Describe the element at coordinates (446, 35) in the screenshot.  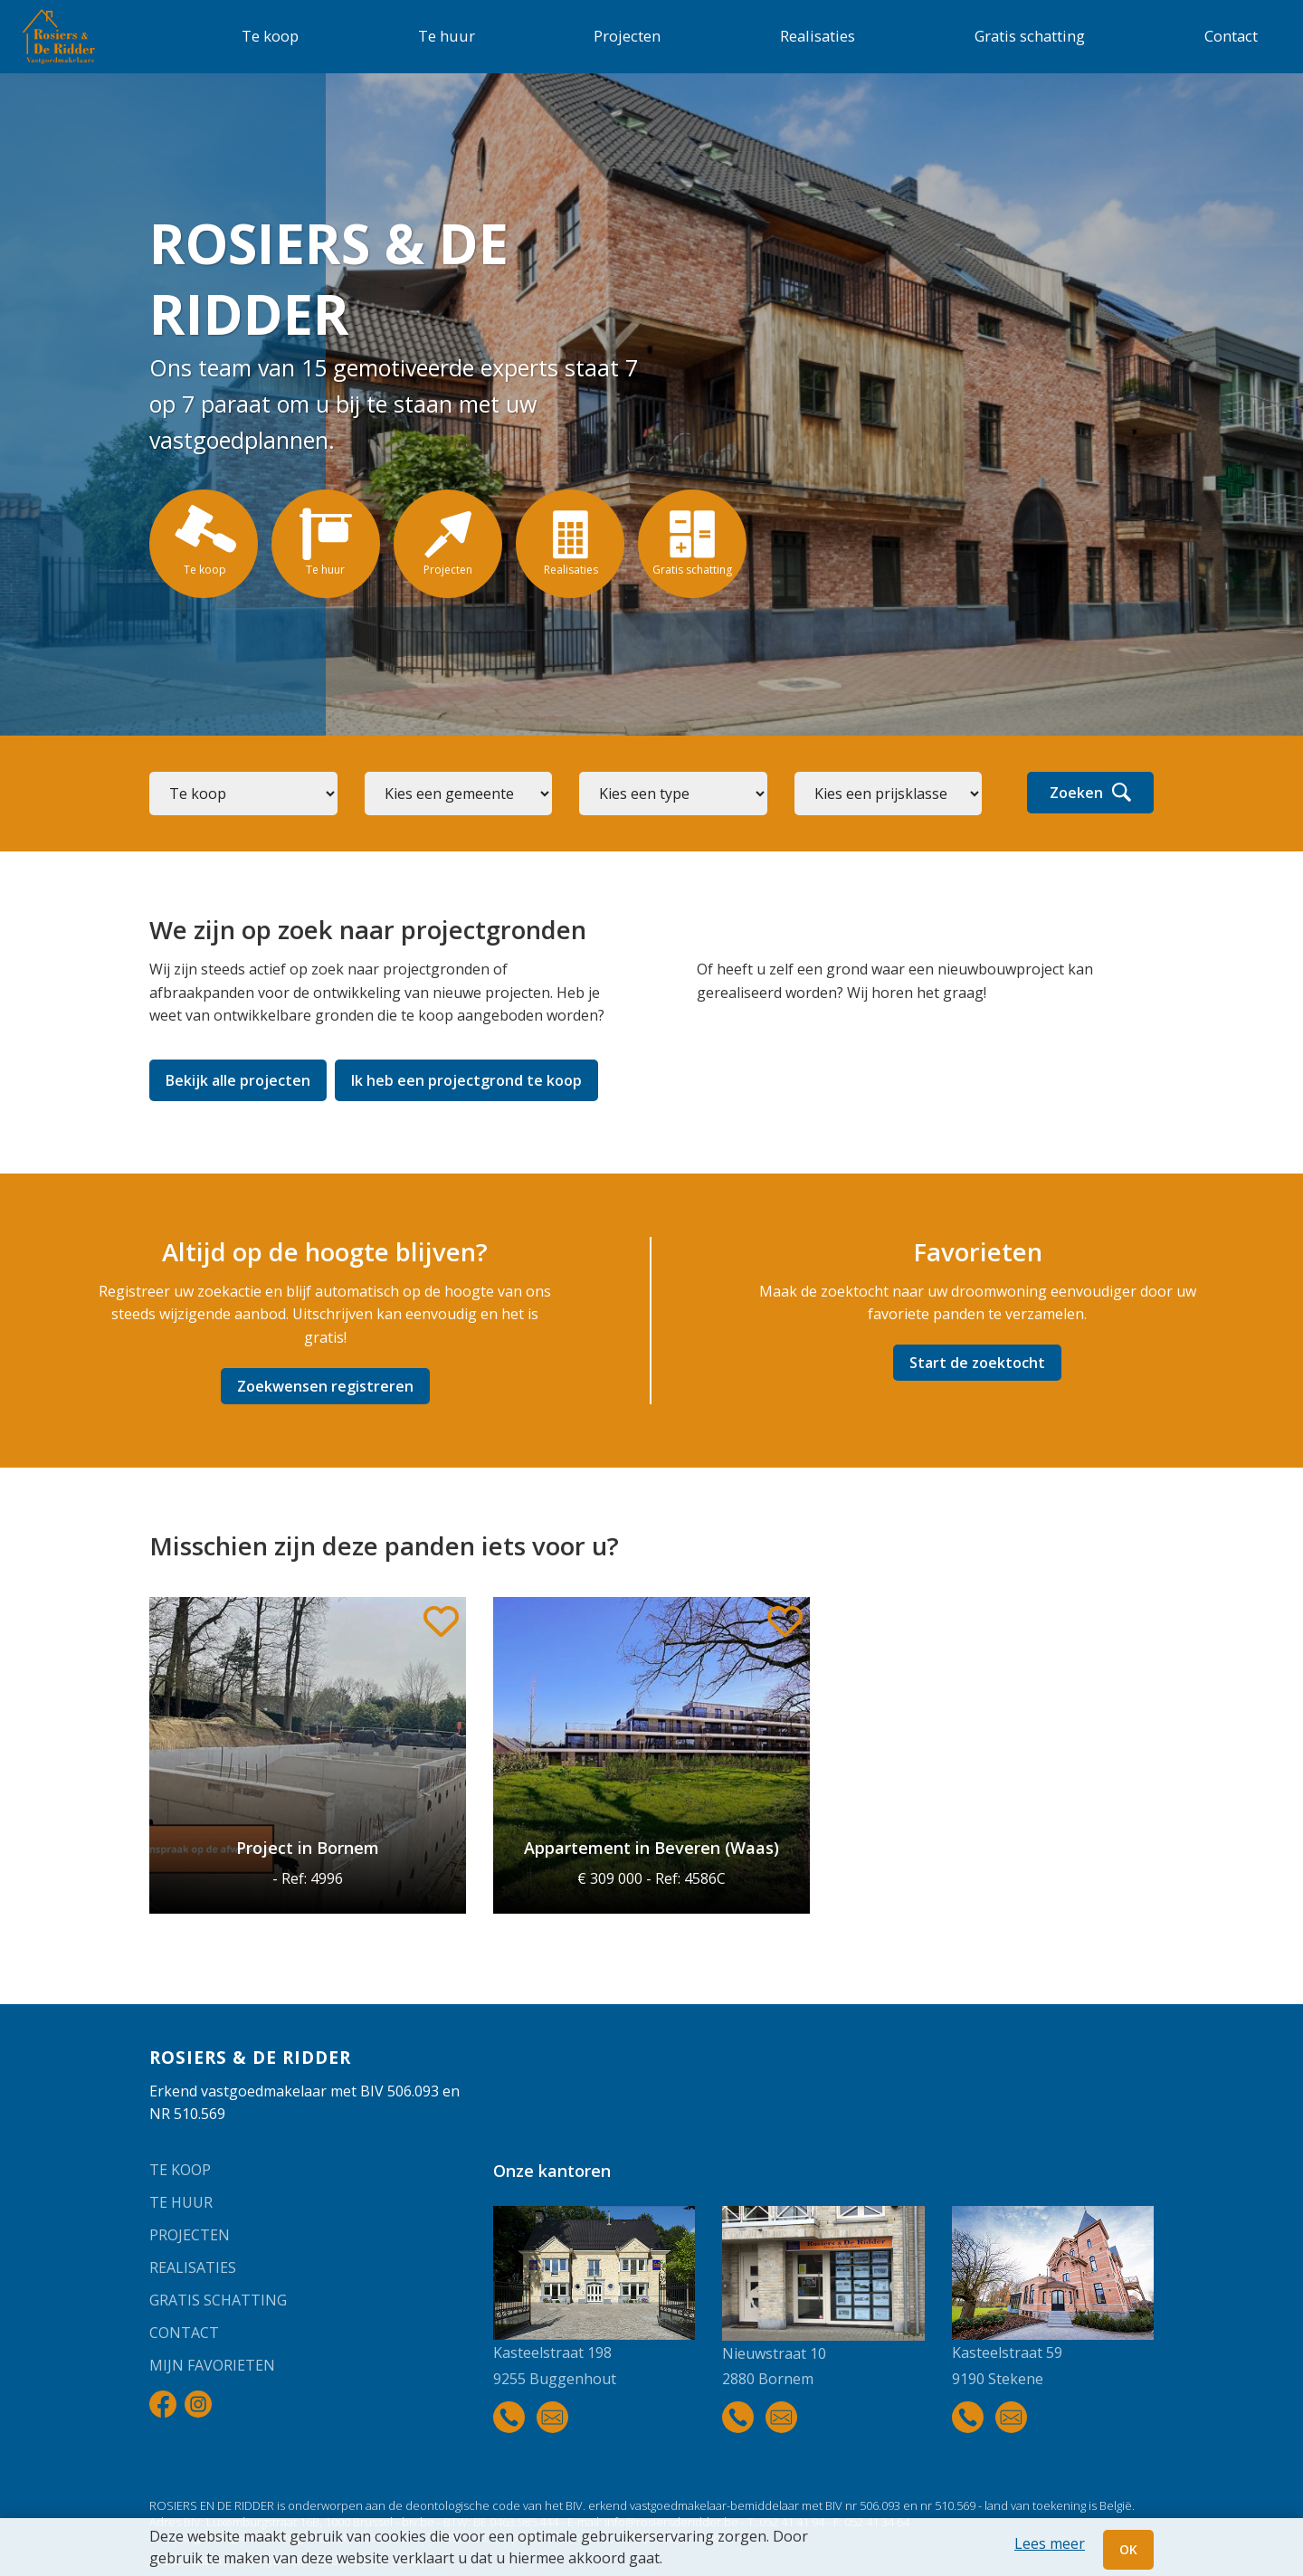
I see `Te huur` at that location.